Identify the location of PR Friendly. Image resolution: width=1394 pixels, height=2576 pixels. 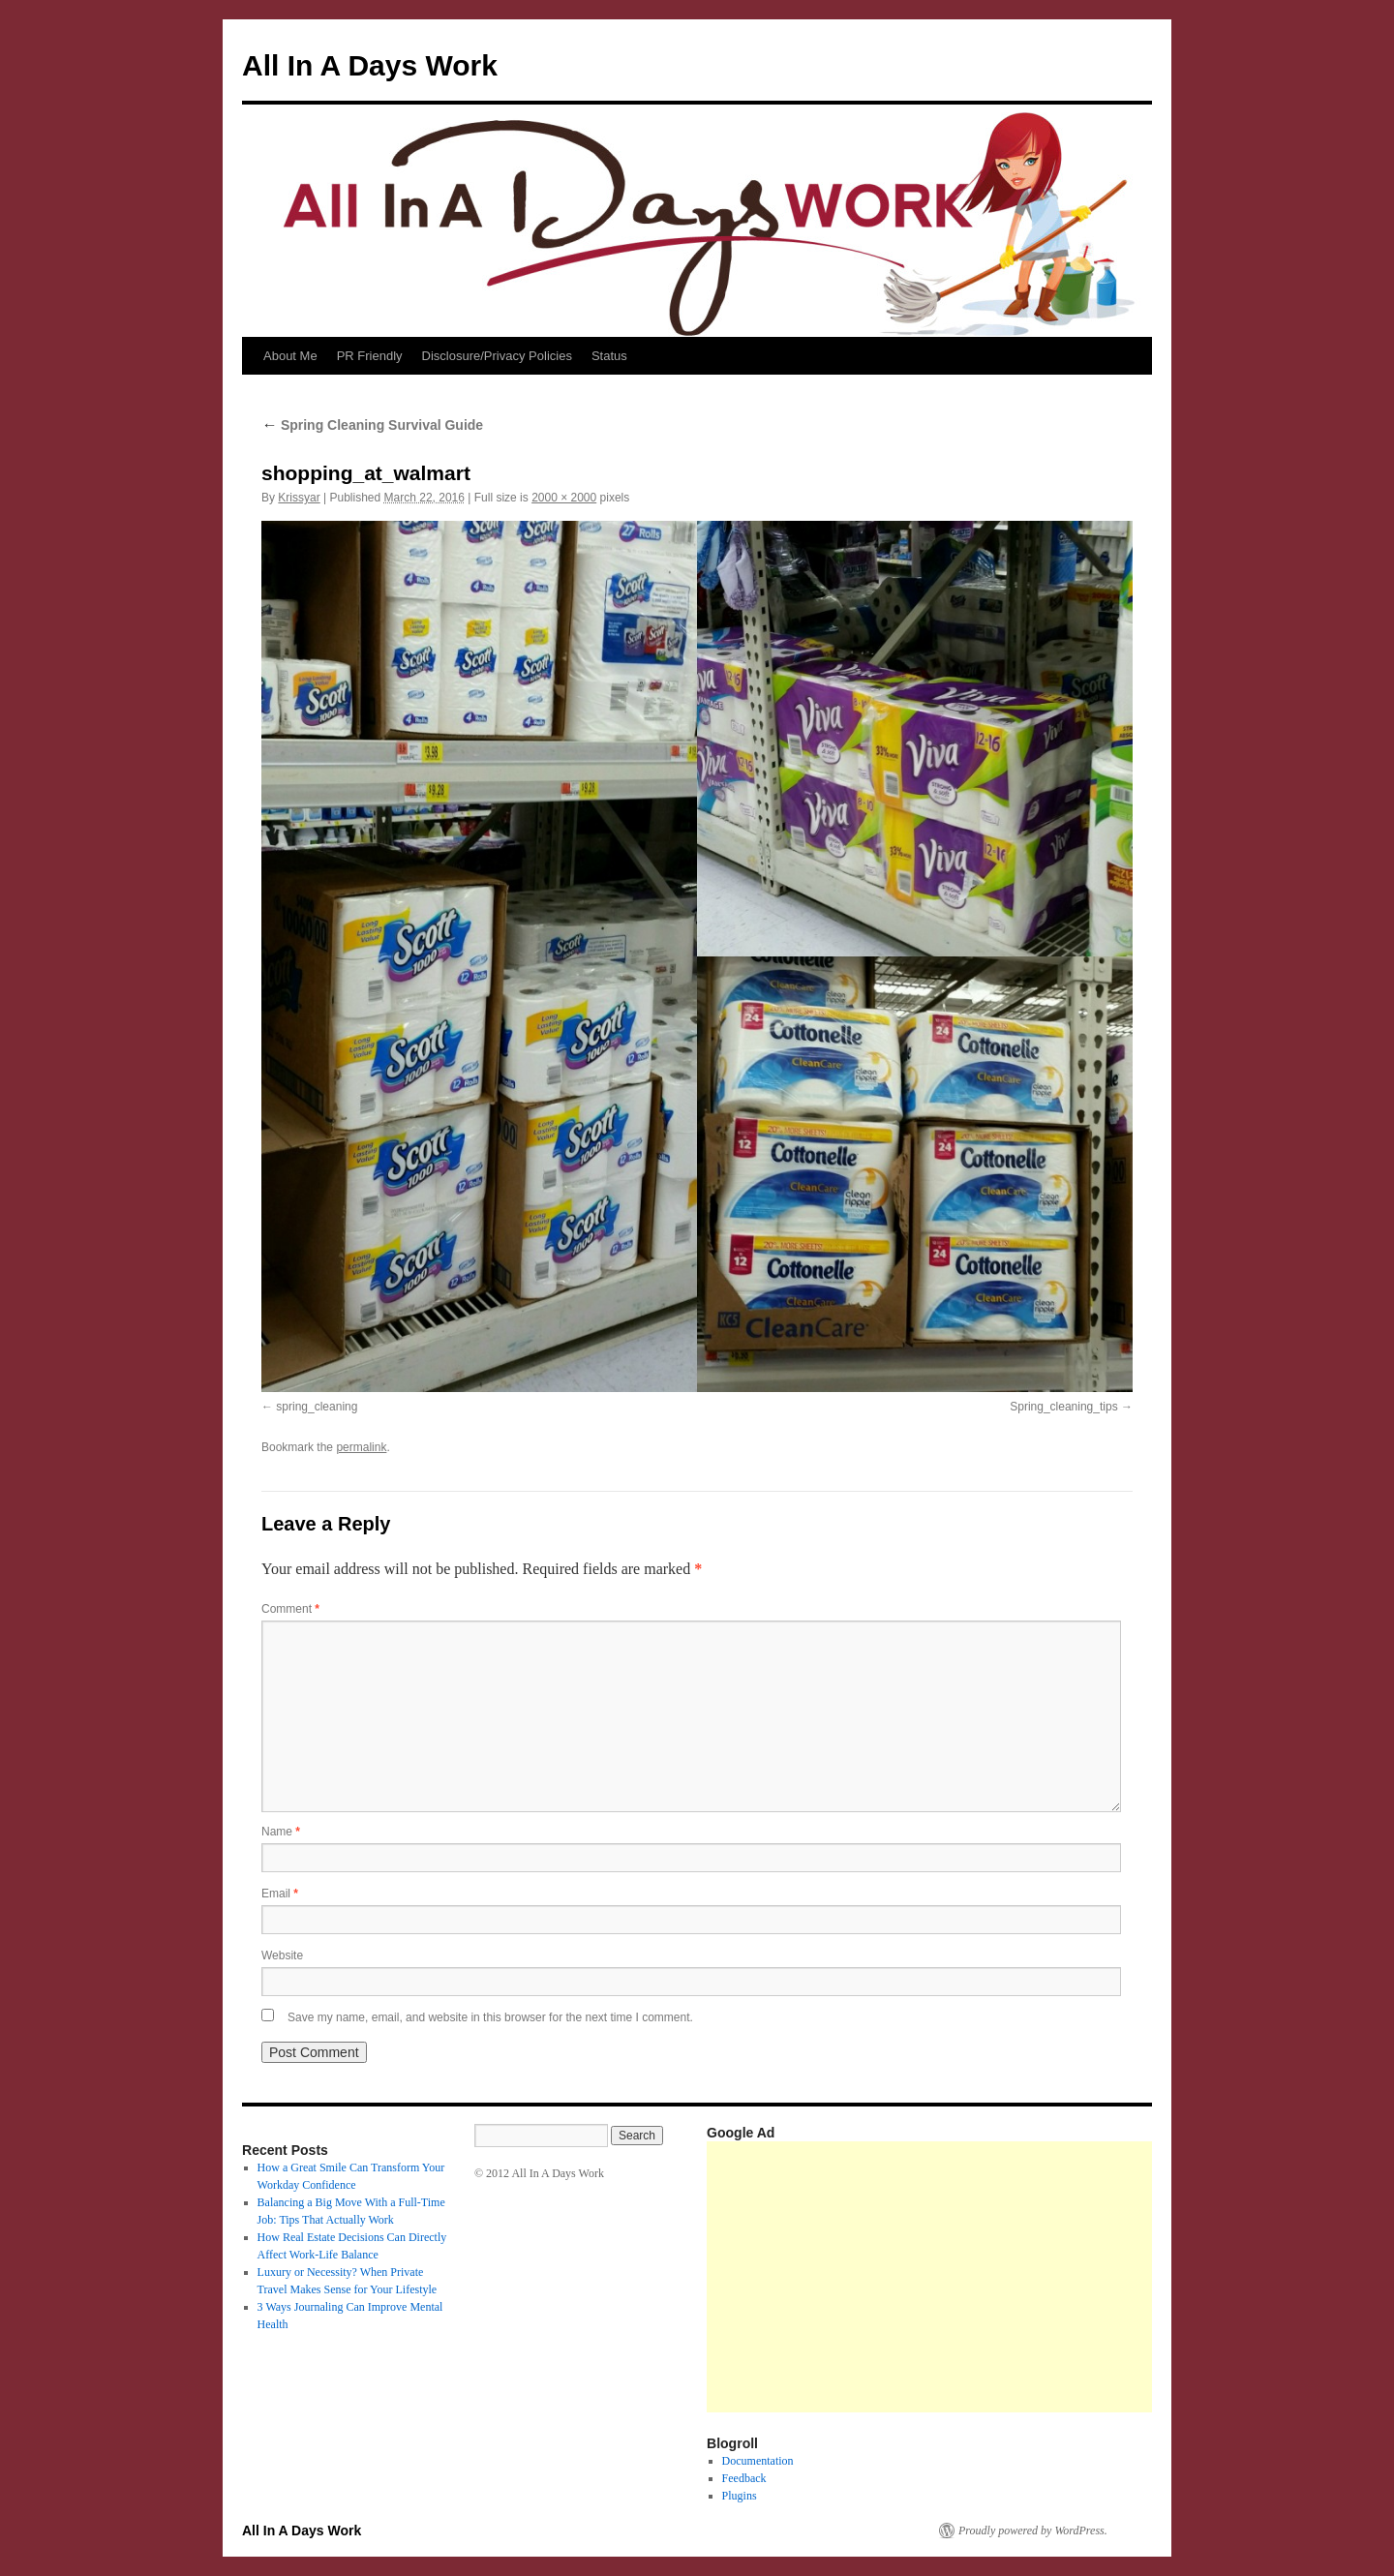
(370, 356).